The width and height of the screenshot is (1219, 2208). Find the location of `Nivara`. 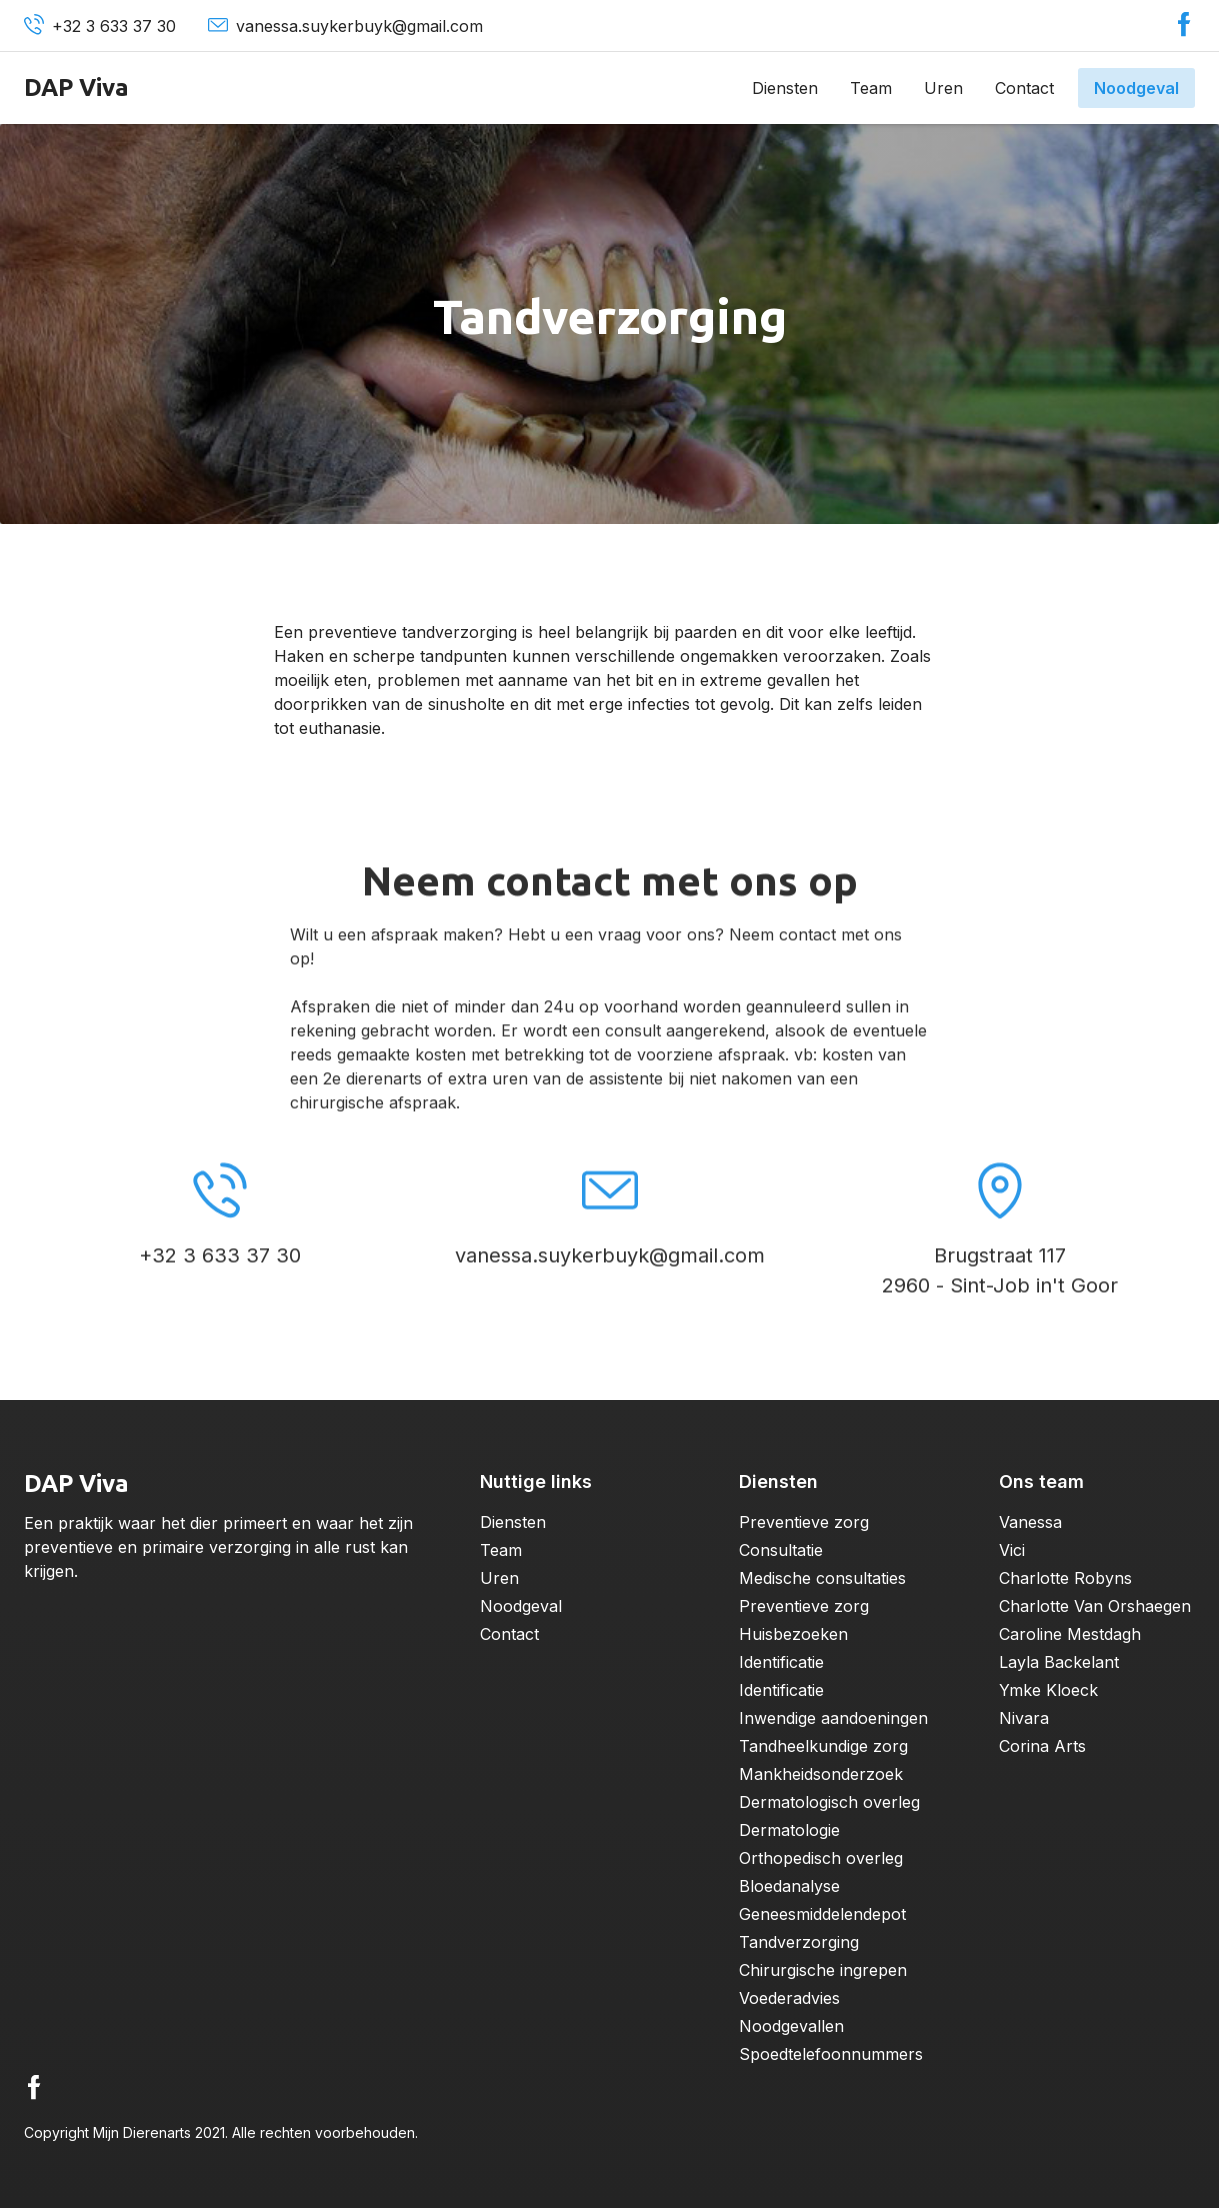

Nivara is located at coordinates (1024, 1718).